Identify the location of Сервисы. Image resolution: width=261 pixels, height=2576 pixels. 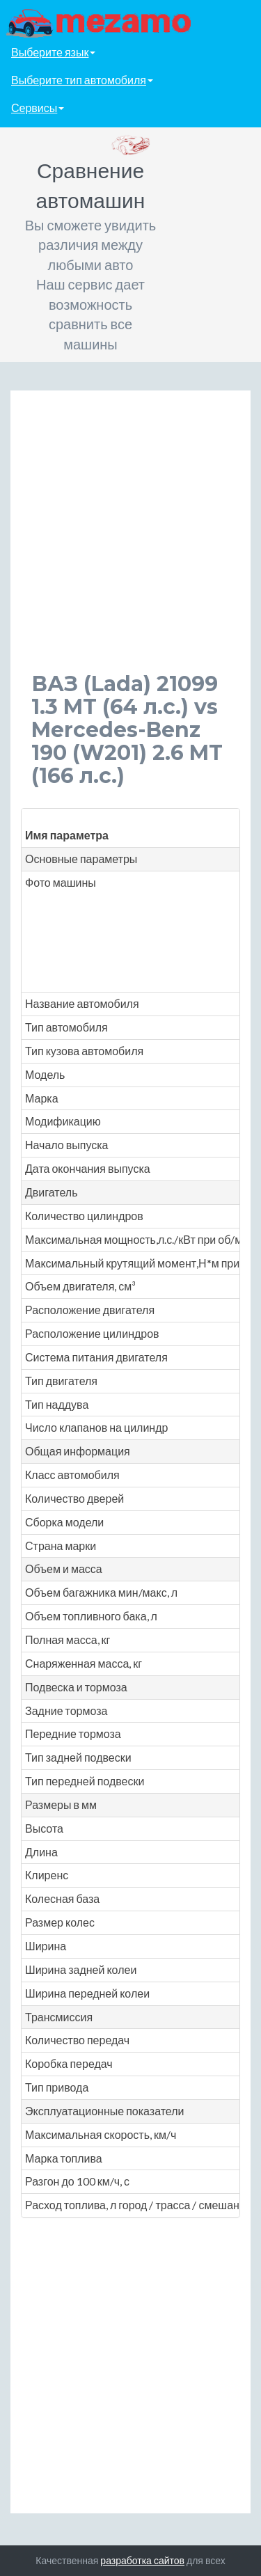
(37, 107).